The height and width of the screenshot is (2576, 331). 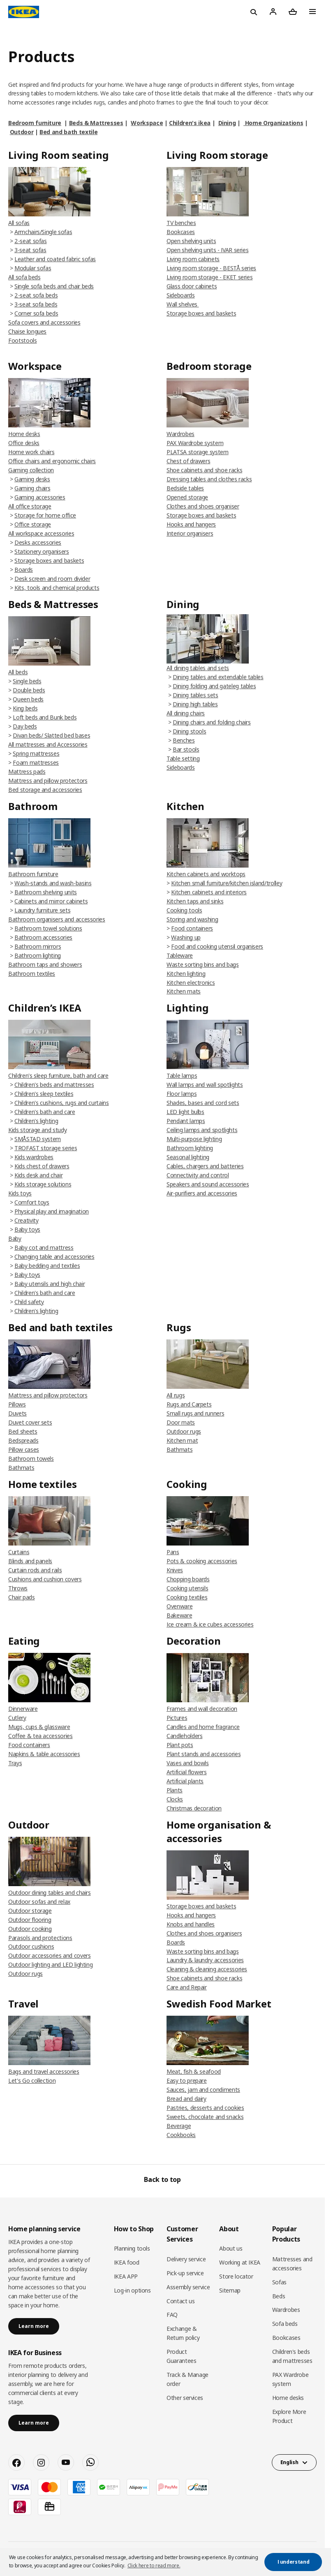 What do you see at coordinates (36, 1121) in the screenshot?
I see `Children's lighting` at bounding box center [36, 1121].